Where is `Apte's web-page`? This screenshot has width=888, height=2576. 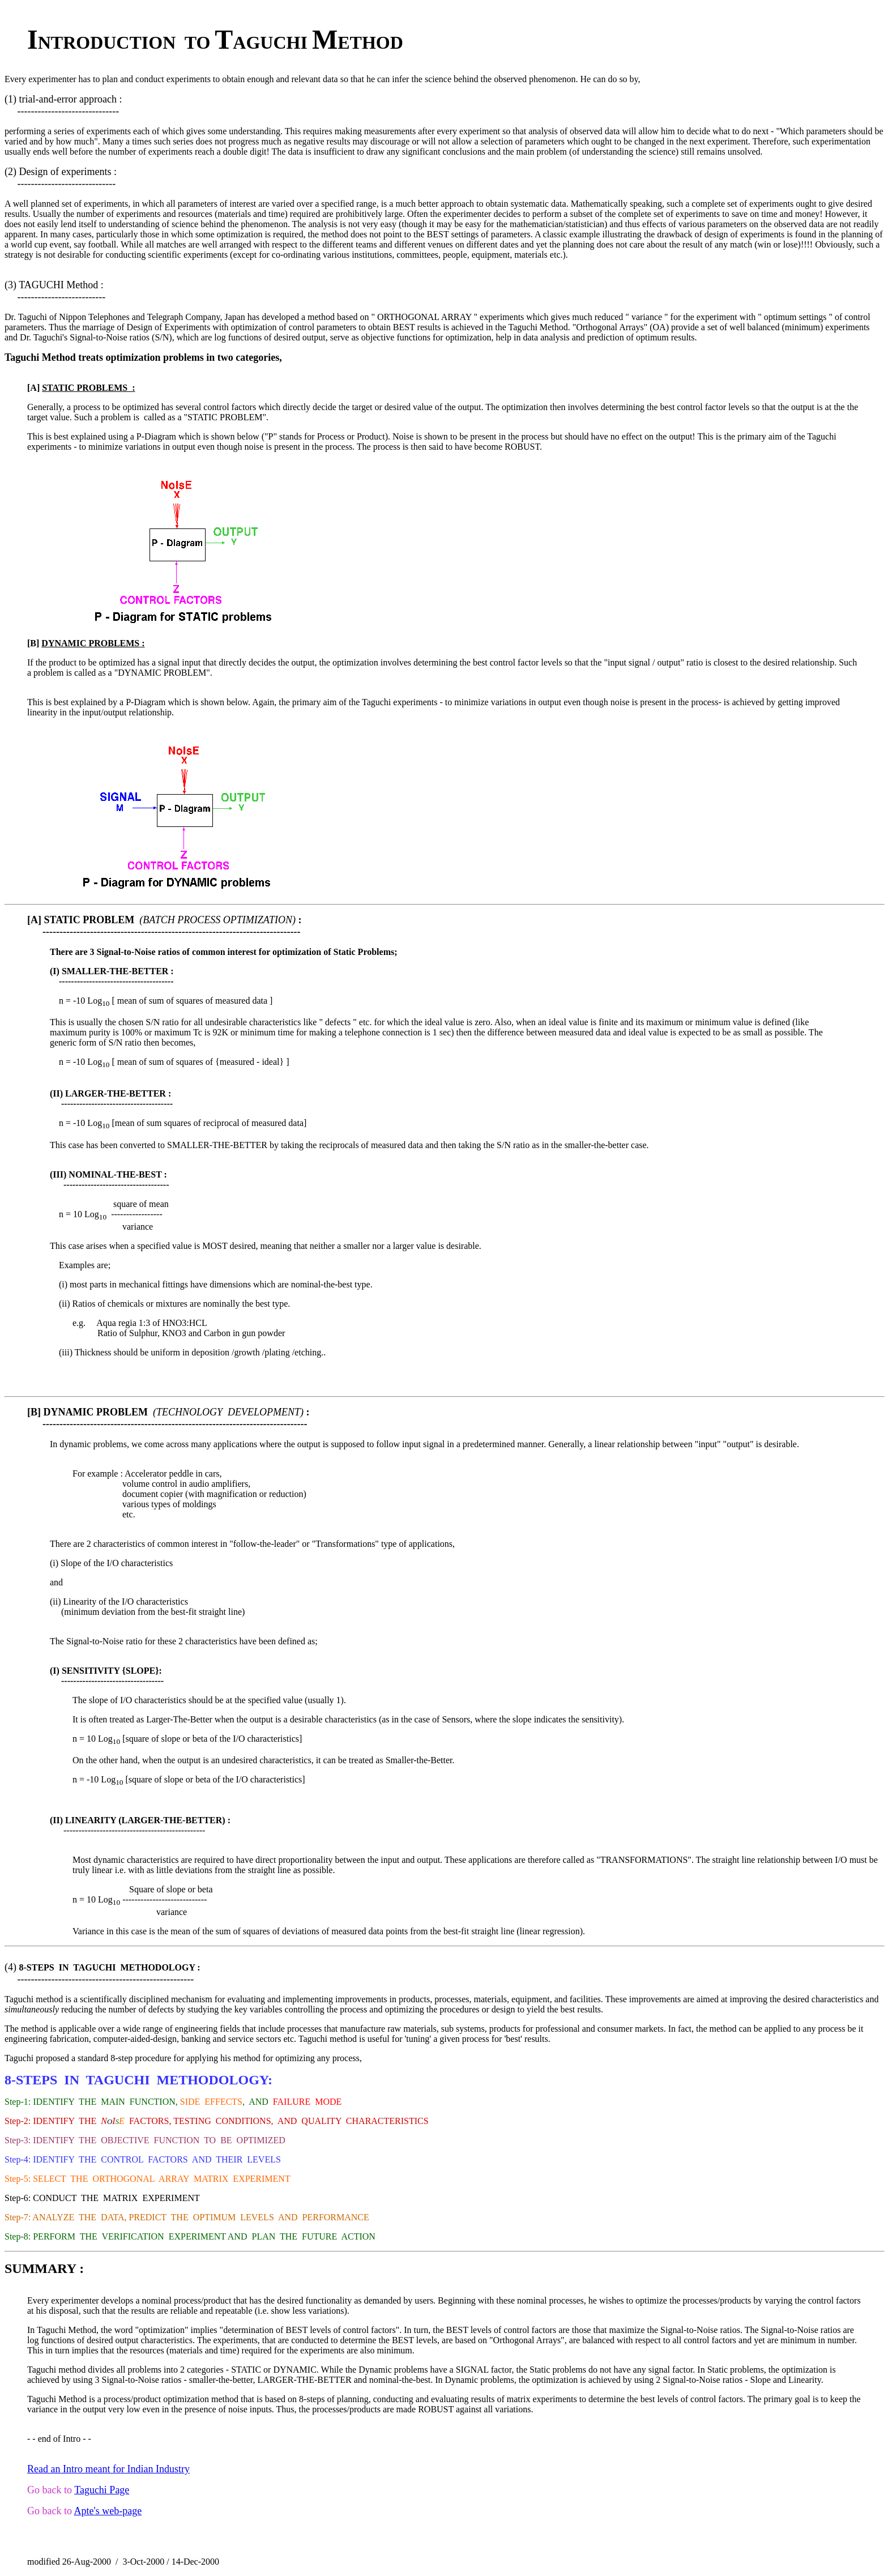
Apte's web-page is located at coordinates (108, 2511).